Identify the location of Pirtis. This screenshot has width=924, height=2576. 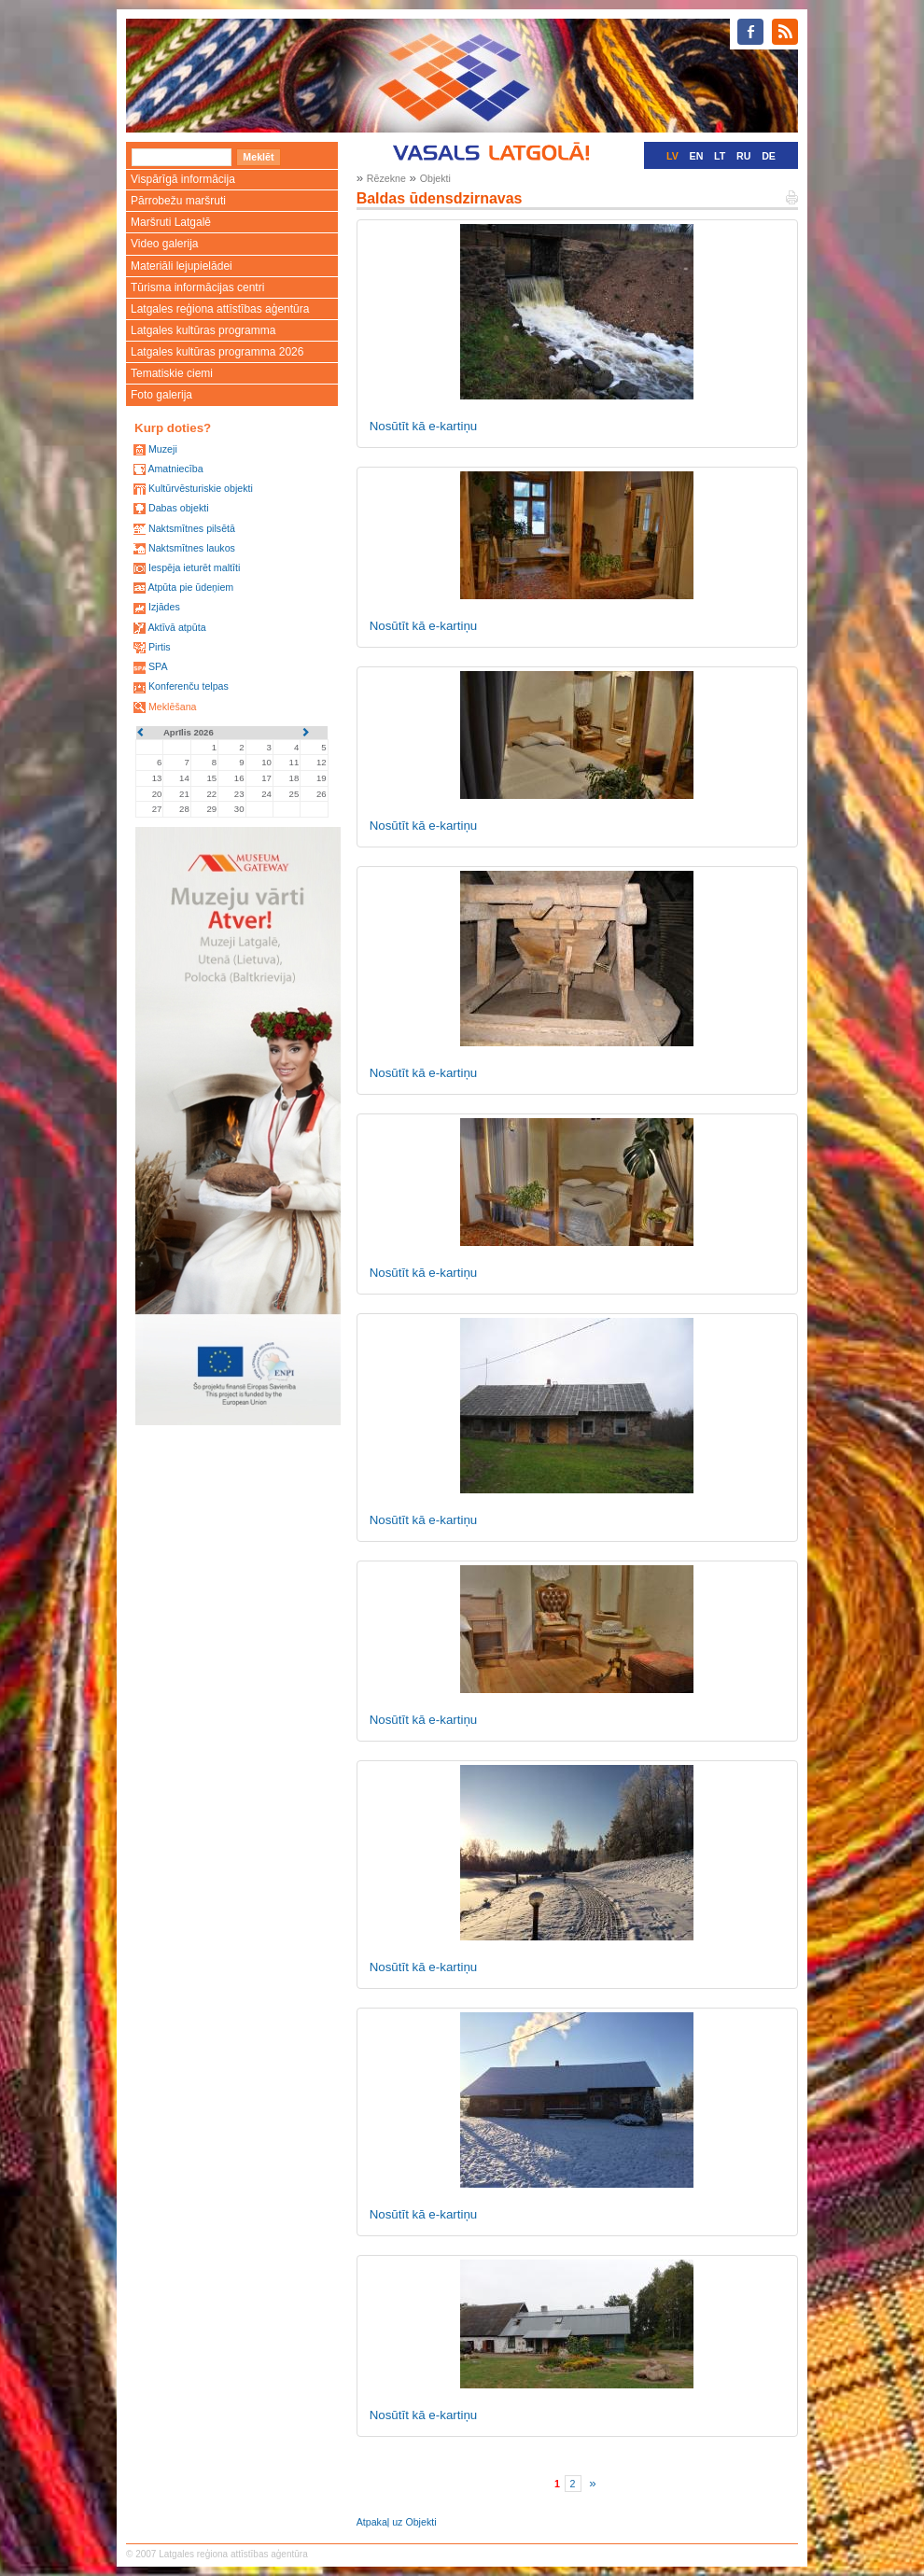
(159, 646).